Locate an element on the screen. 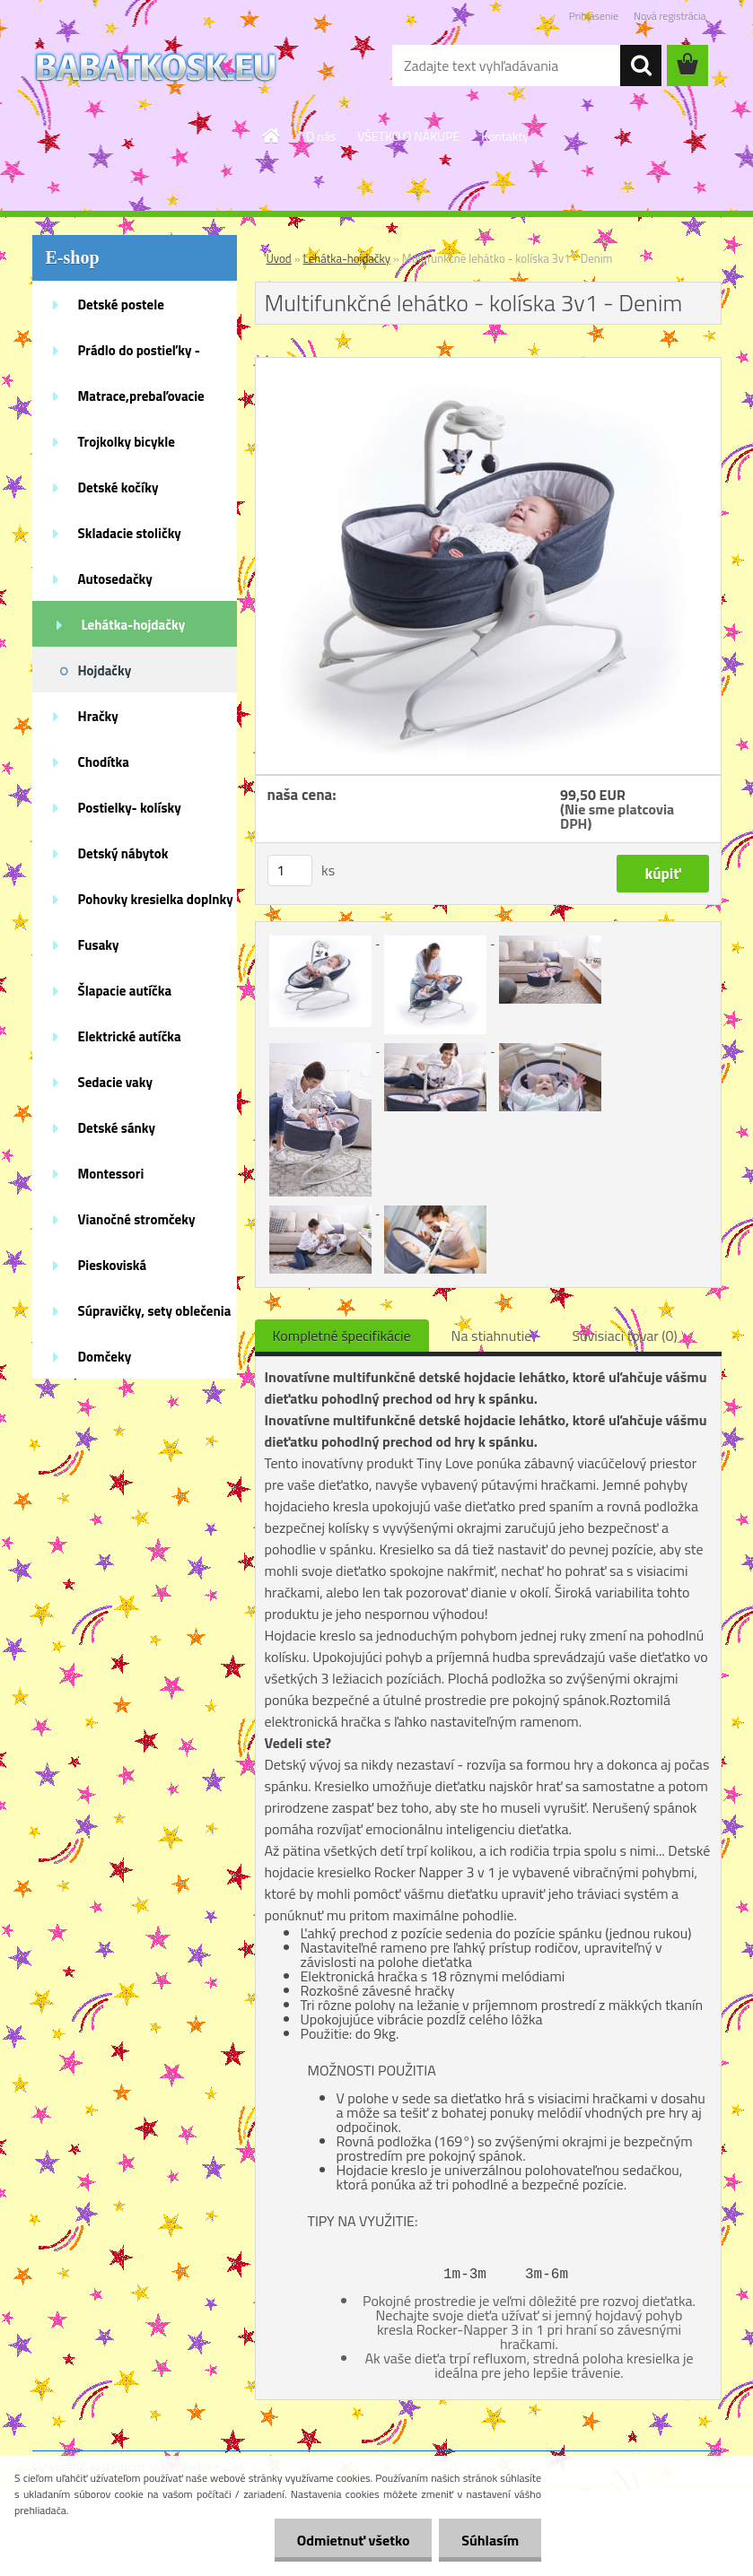 The image size is (753, 2576). Fusaky is located at coordinates (98, 945).